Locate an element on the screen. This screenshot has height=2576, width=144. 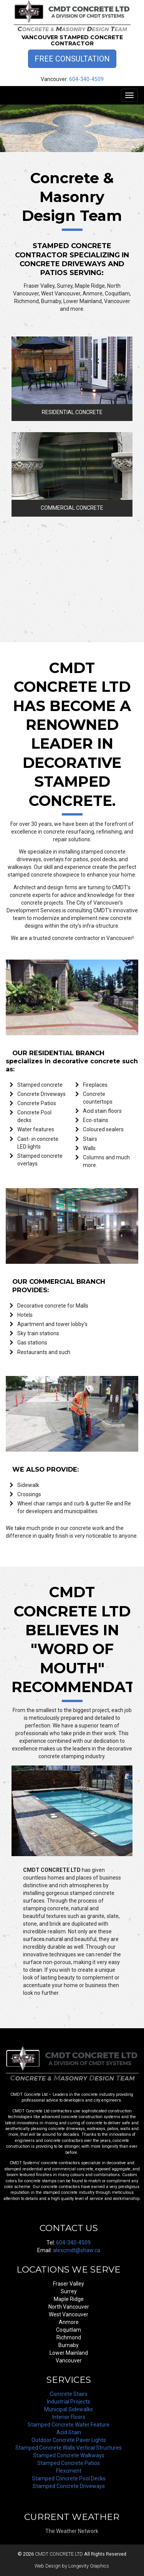
Stamped Concrete Walls Vertical Structures is located at coordinates (68, 2448).